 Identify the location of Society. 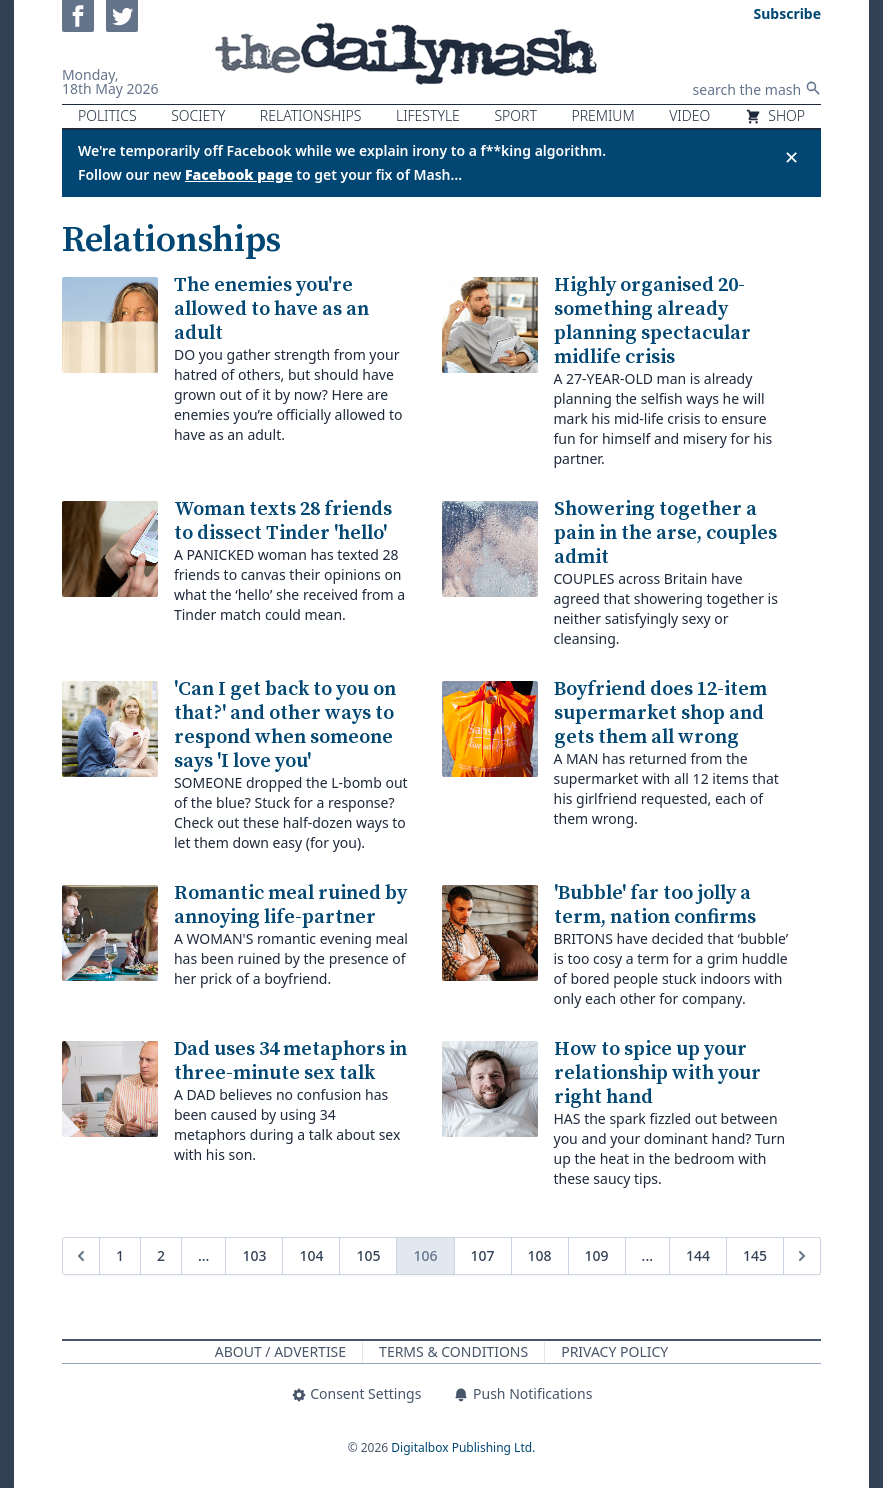
(198, 115).